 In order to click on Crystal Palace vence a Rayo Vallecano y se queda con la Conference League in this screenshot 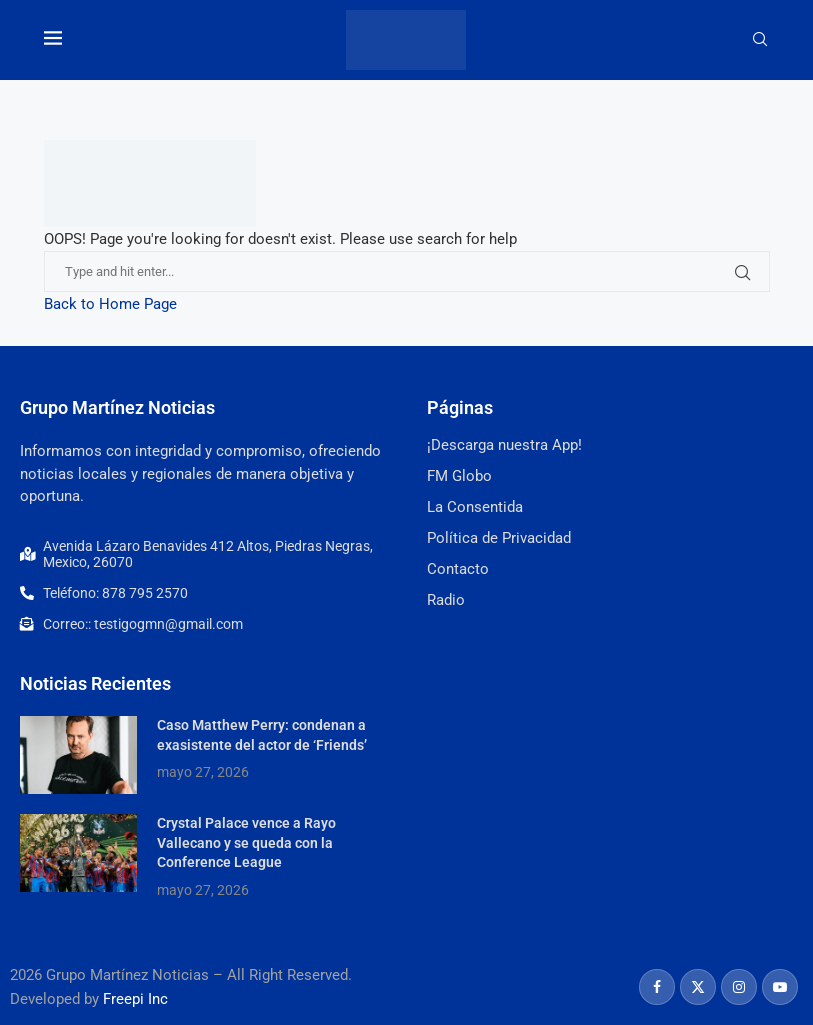, I will do `click(246, 842)`.